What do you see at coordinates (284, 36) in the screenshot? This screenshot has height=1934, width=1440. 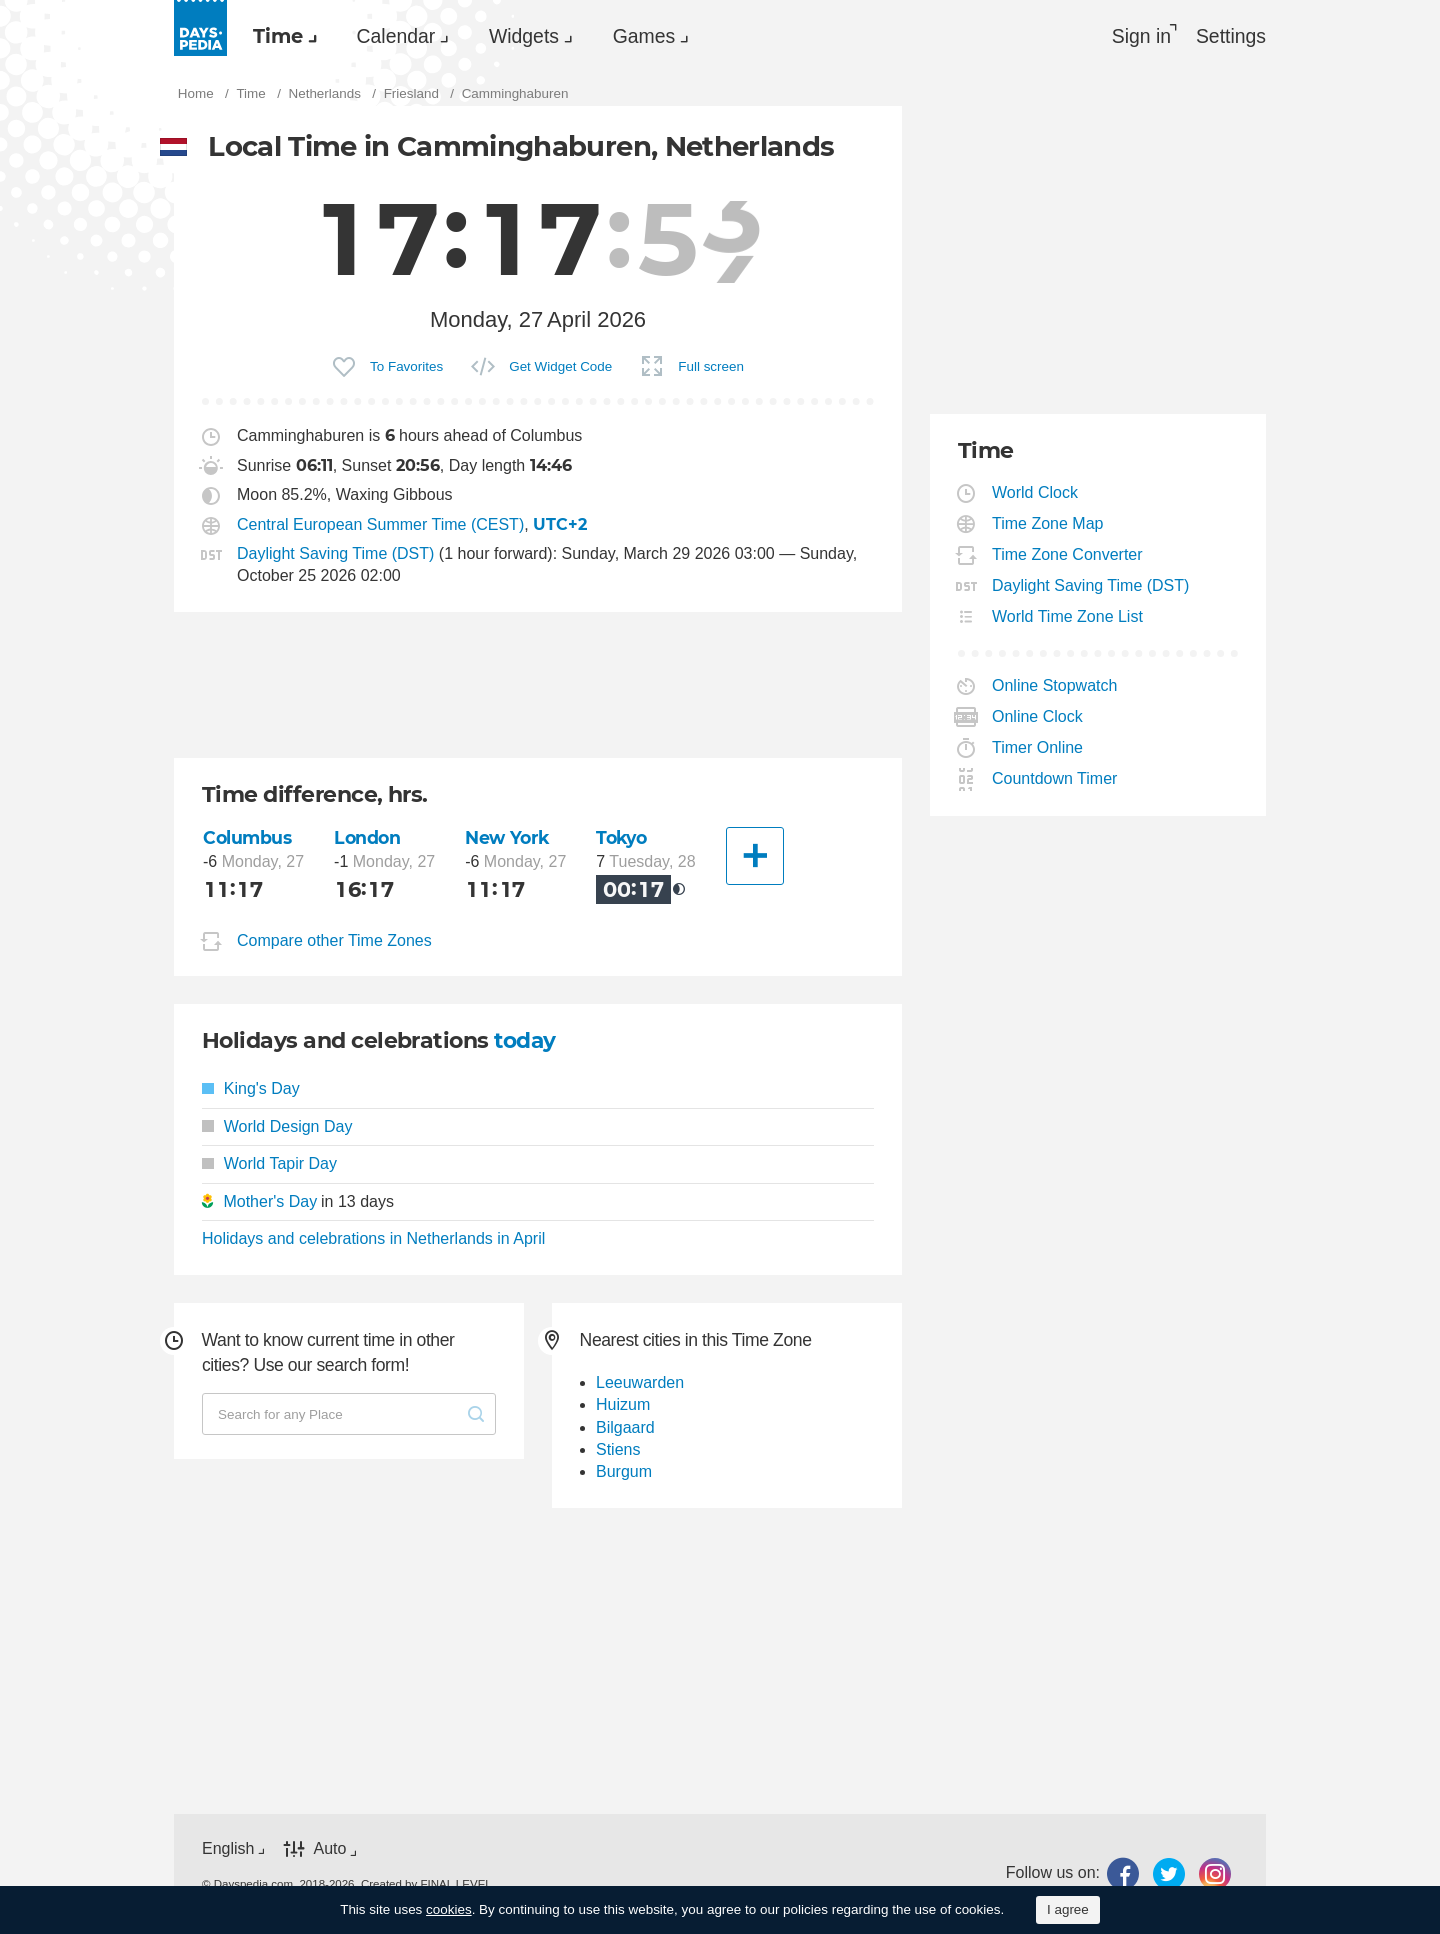 I see `[menuitem]` at bounding box center [284, 36].